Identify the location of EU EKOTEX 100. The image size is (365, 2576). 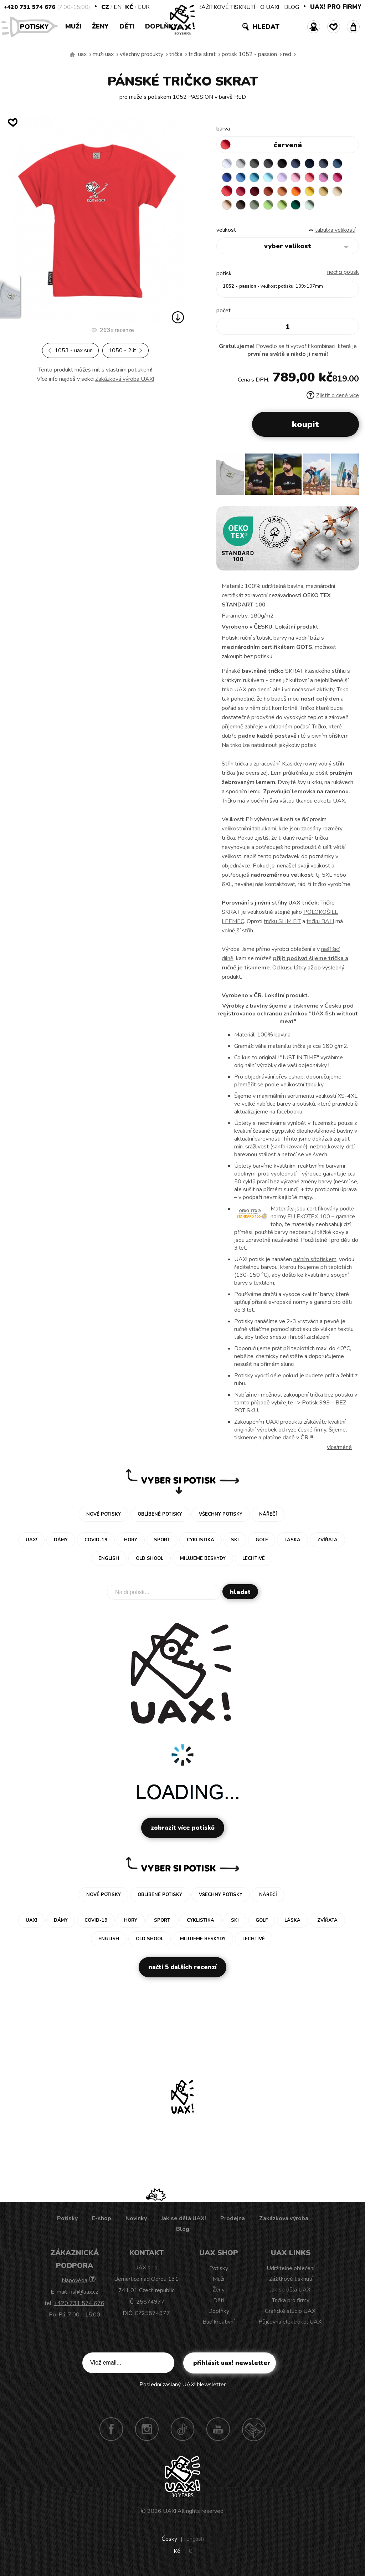
(308, 1217).